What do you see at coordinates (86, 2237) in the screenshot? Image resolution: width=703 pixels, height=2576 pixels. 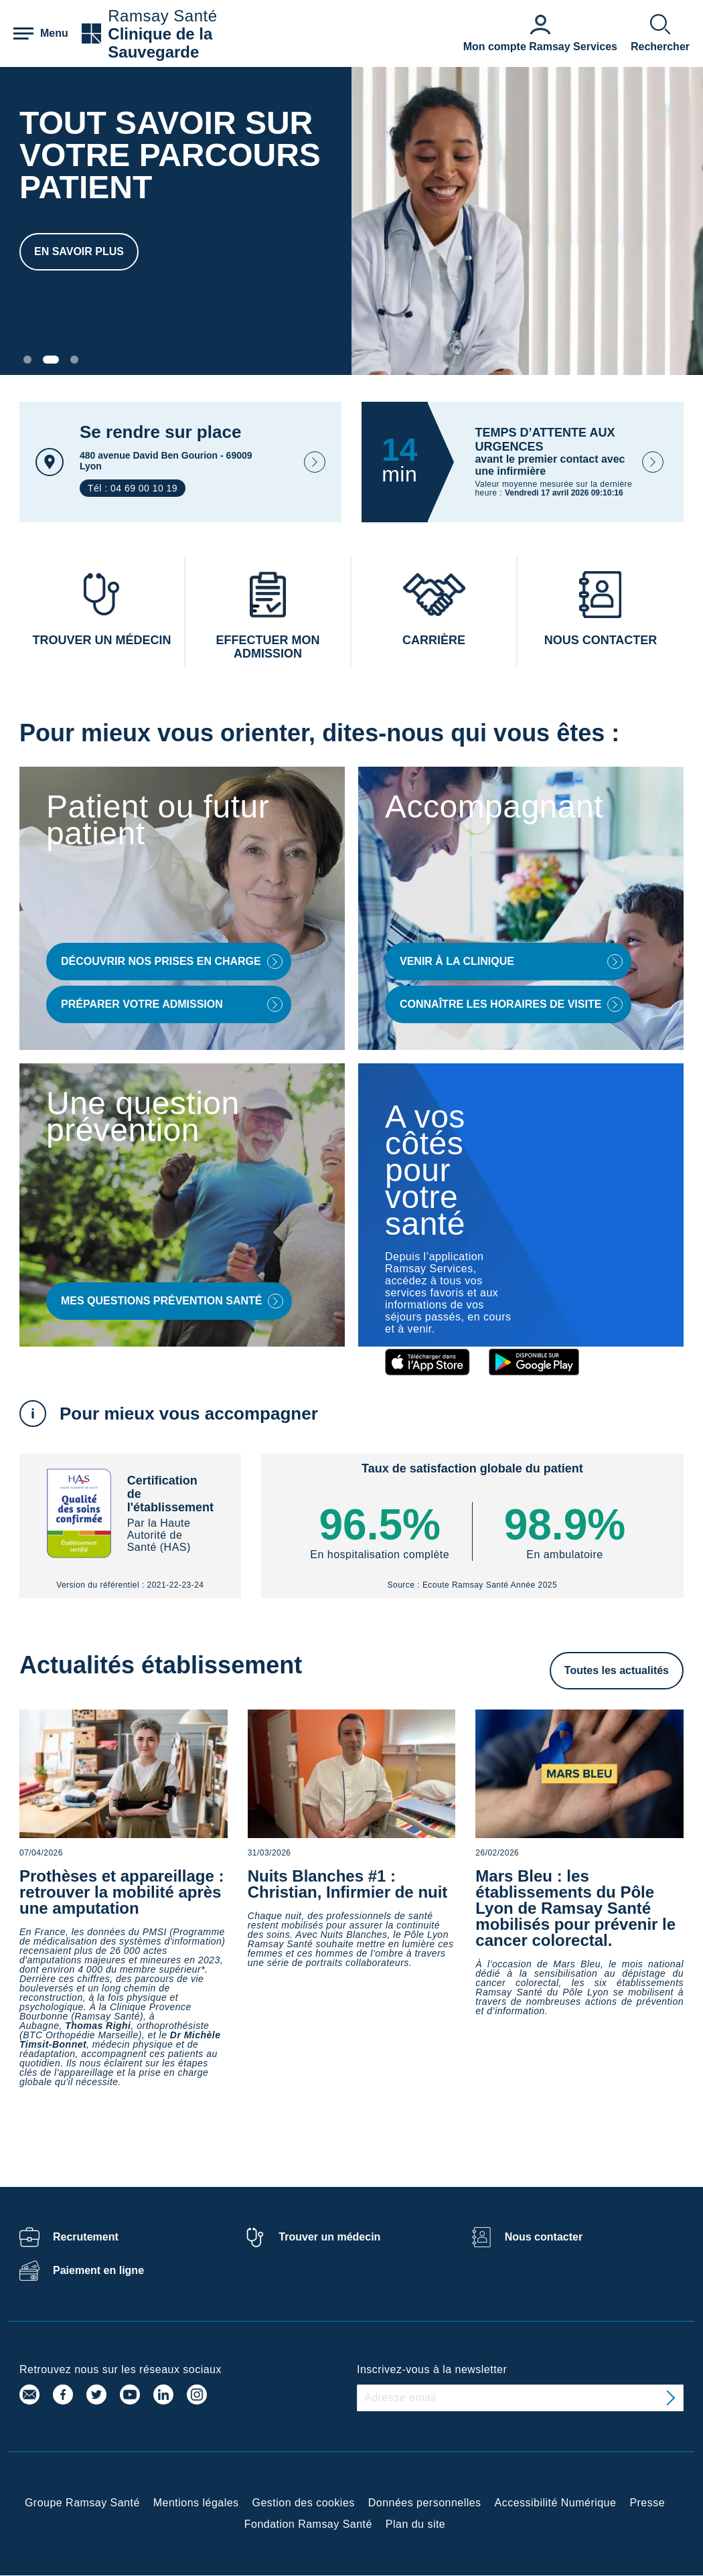 I see `Recrutement` at bounding box center [86, 2237].